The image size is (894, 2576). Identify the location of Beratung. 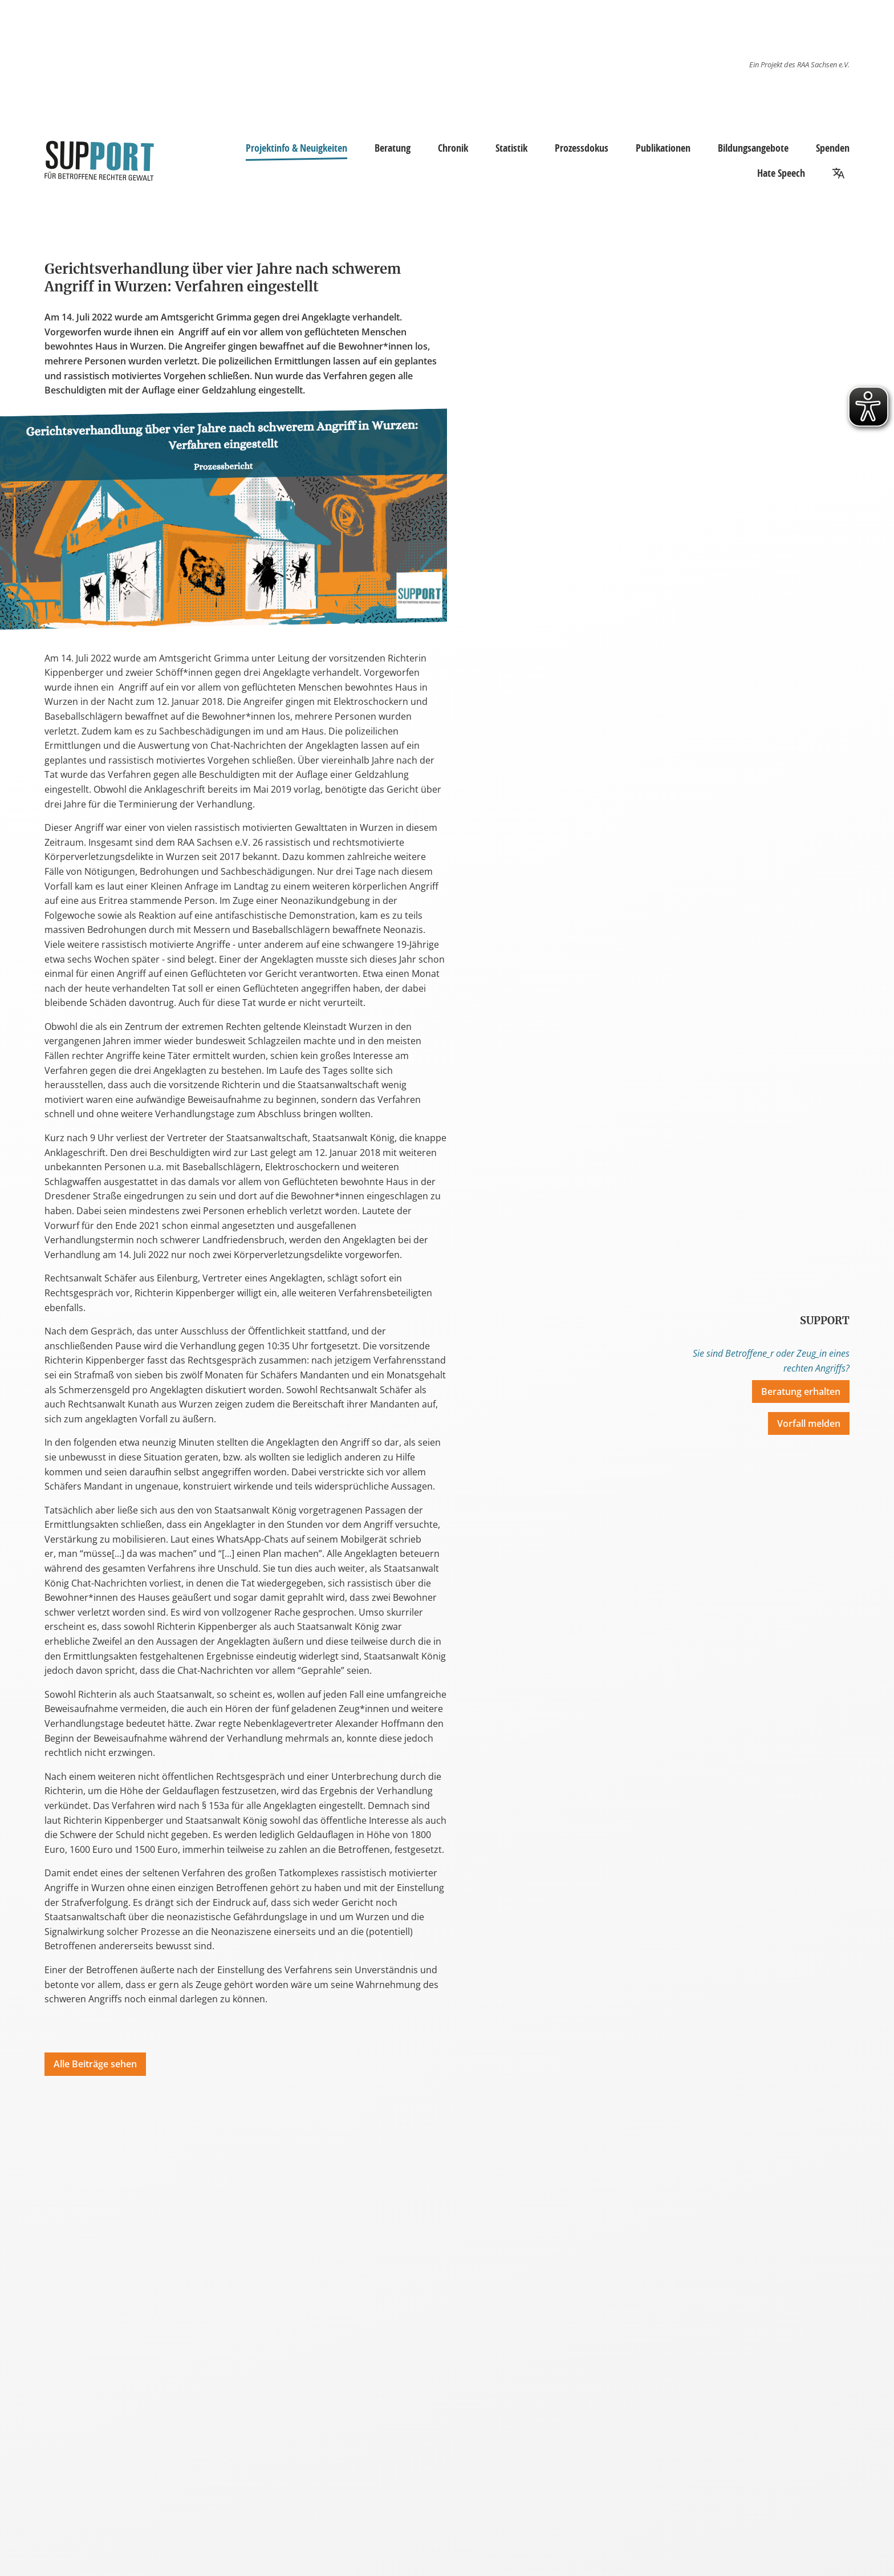
(393, 148).